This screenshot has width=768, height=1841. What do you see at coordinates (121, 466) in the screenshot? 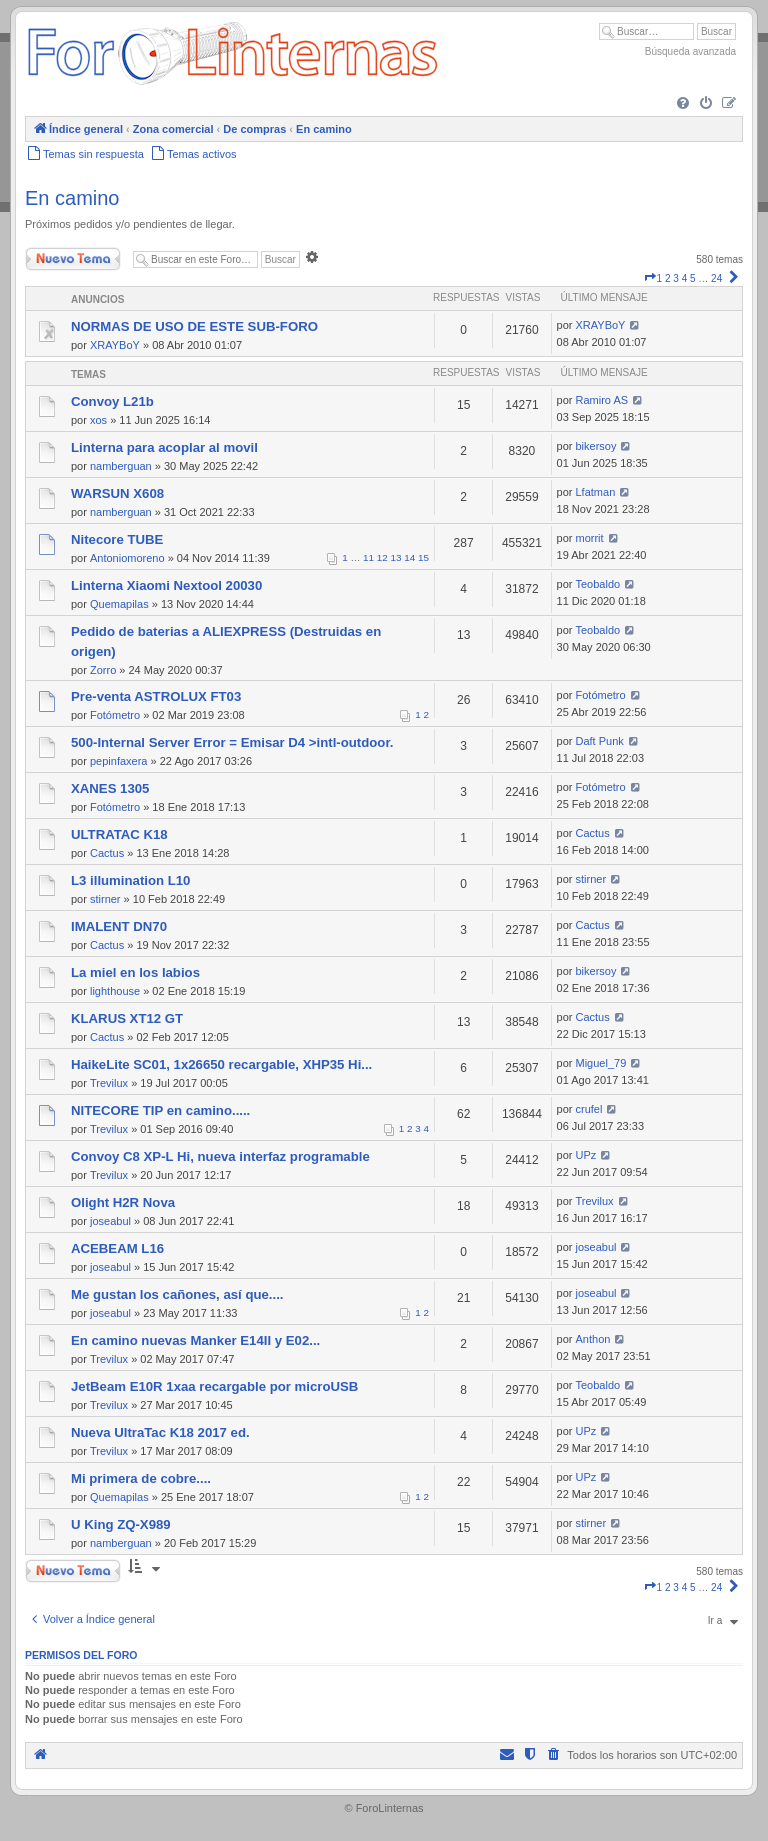
I see `namberguan` at bounding box center [121, 466].